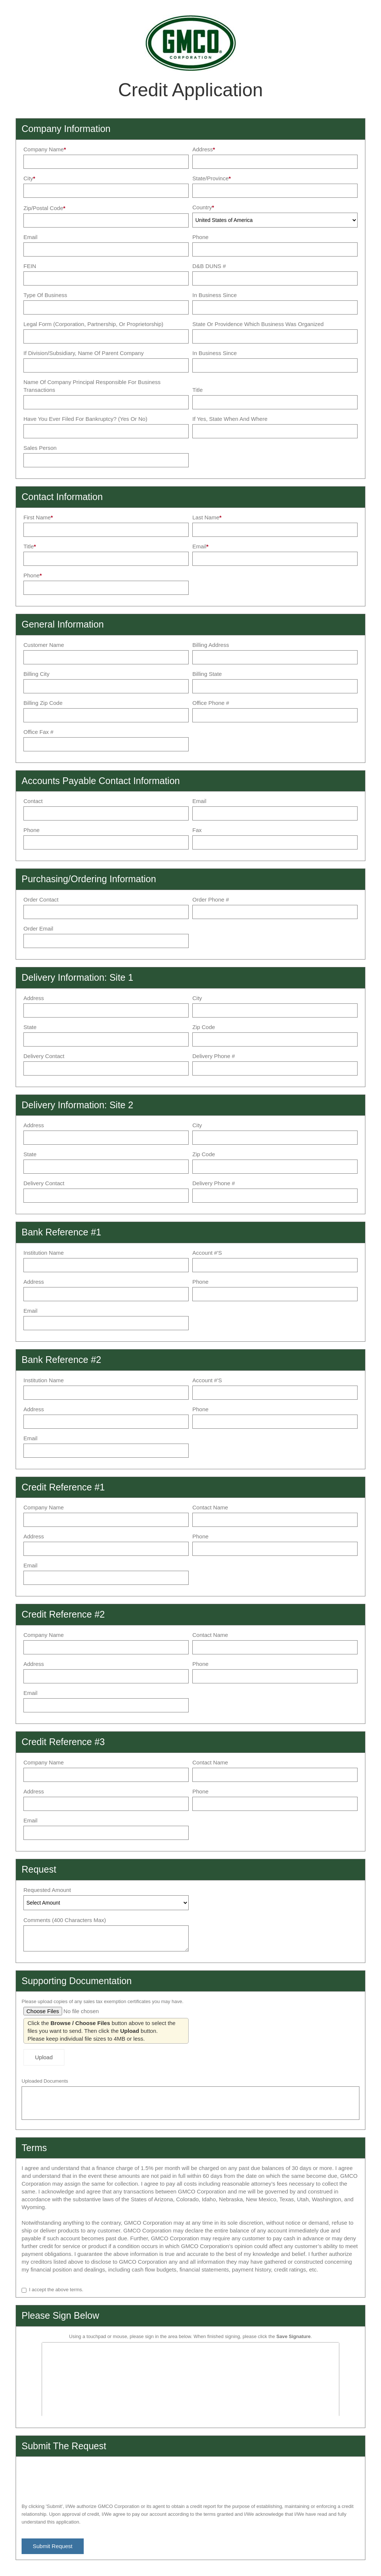 The image size is (381, 2576). Describe the element at coordinates (206, 517) in the screenshot. I see `Last Name` at that location.